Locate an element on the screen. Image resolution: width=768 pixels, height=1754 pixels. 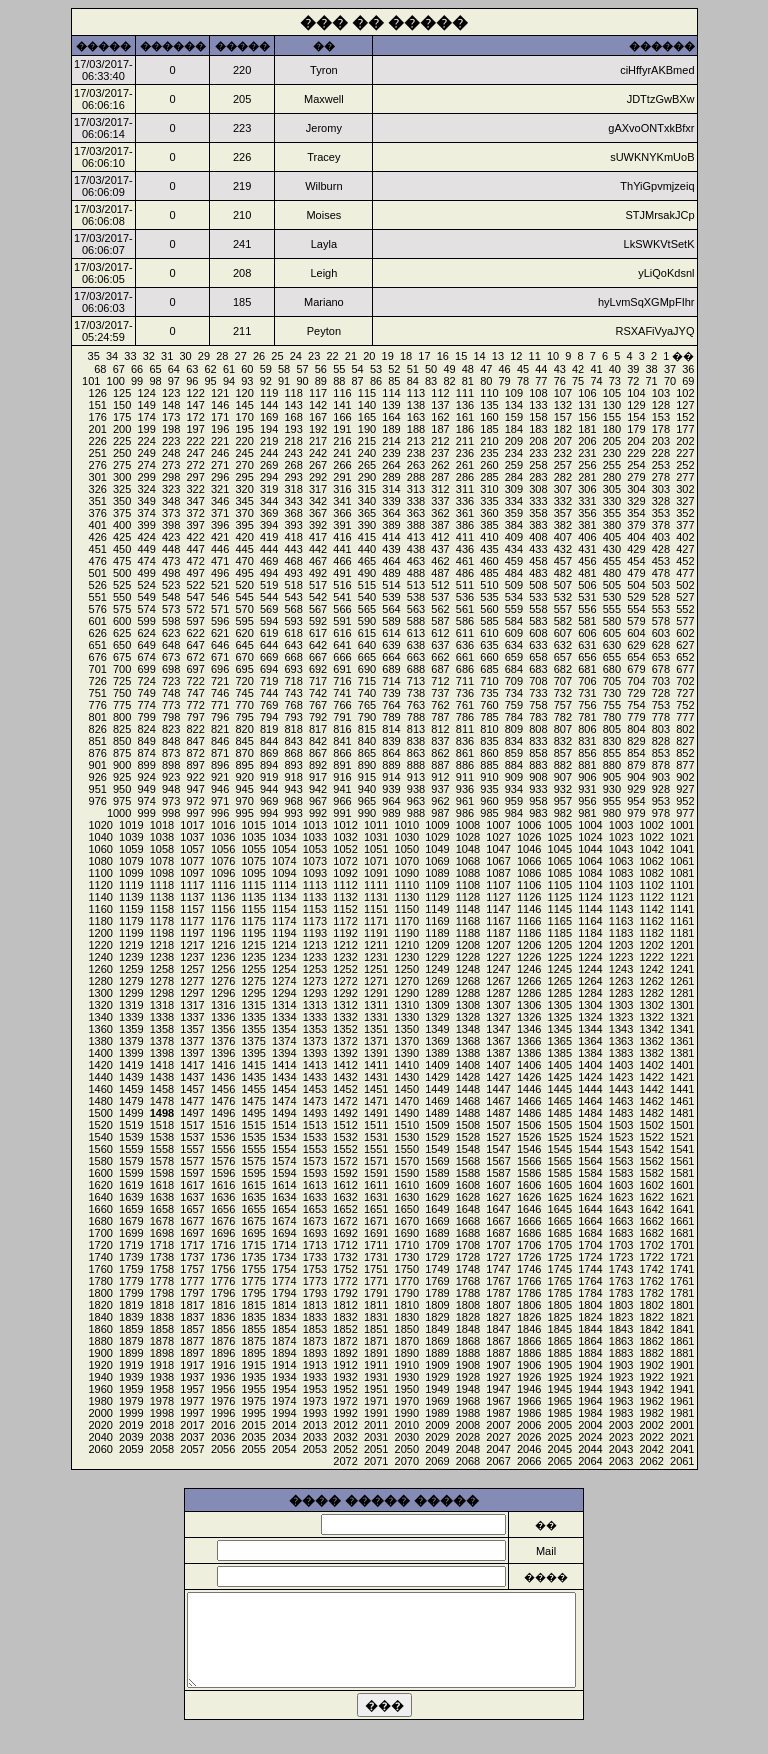
1060 is located at coordinates (100, 849).